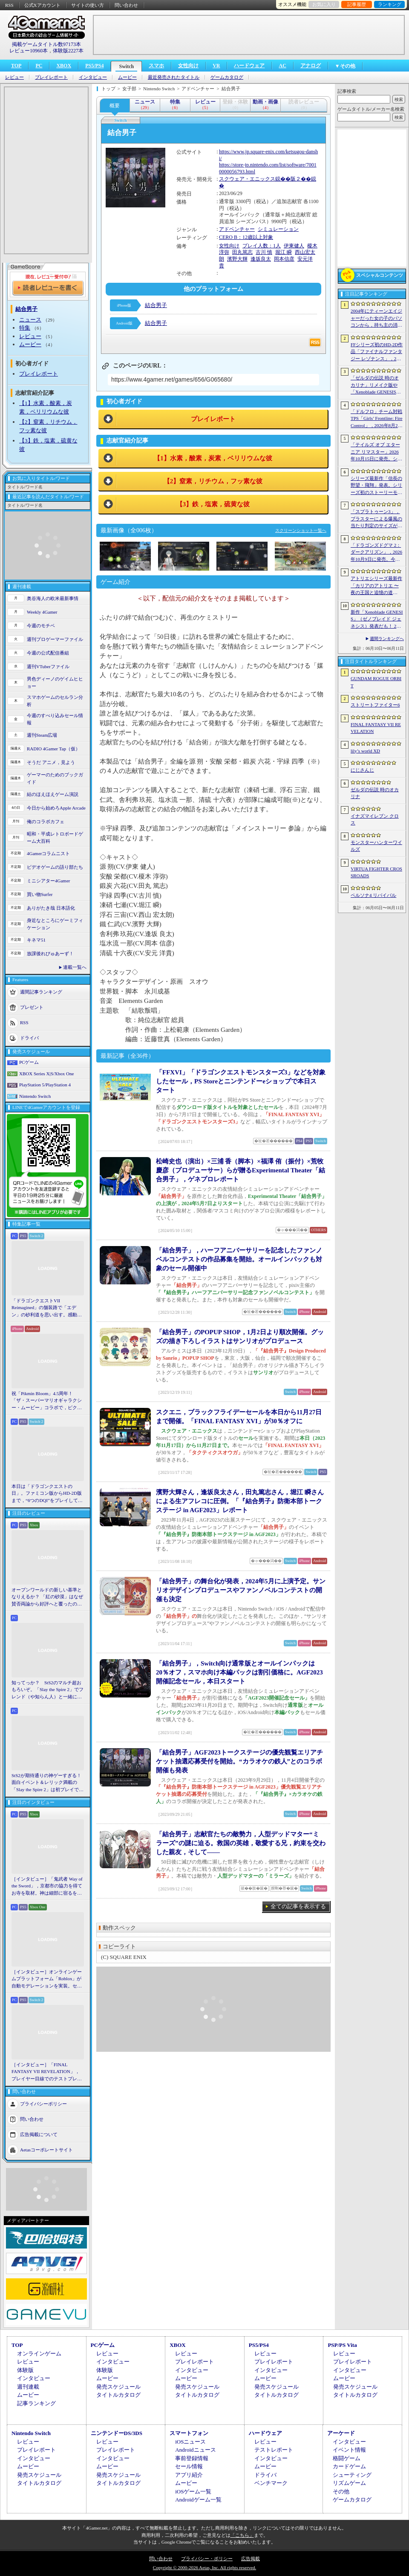 This screenshot has height=2576, width=409. What do you see at coordinates (55, 924) in the screenshot?
I see `身近なところにゲーミフィケーション` at bounding box center [55, 924].